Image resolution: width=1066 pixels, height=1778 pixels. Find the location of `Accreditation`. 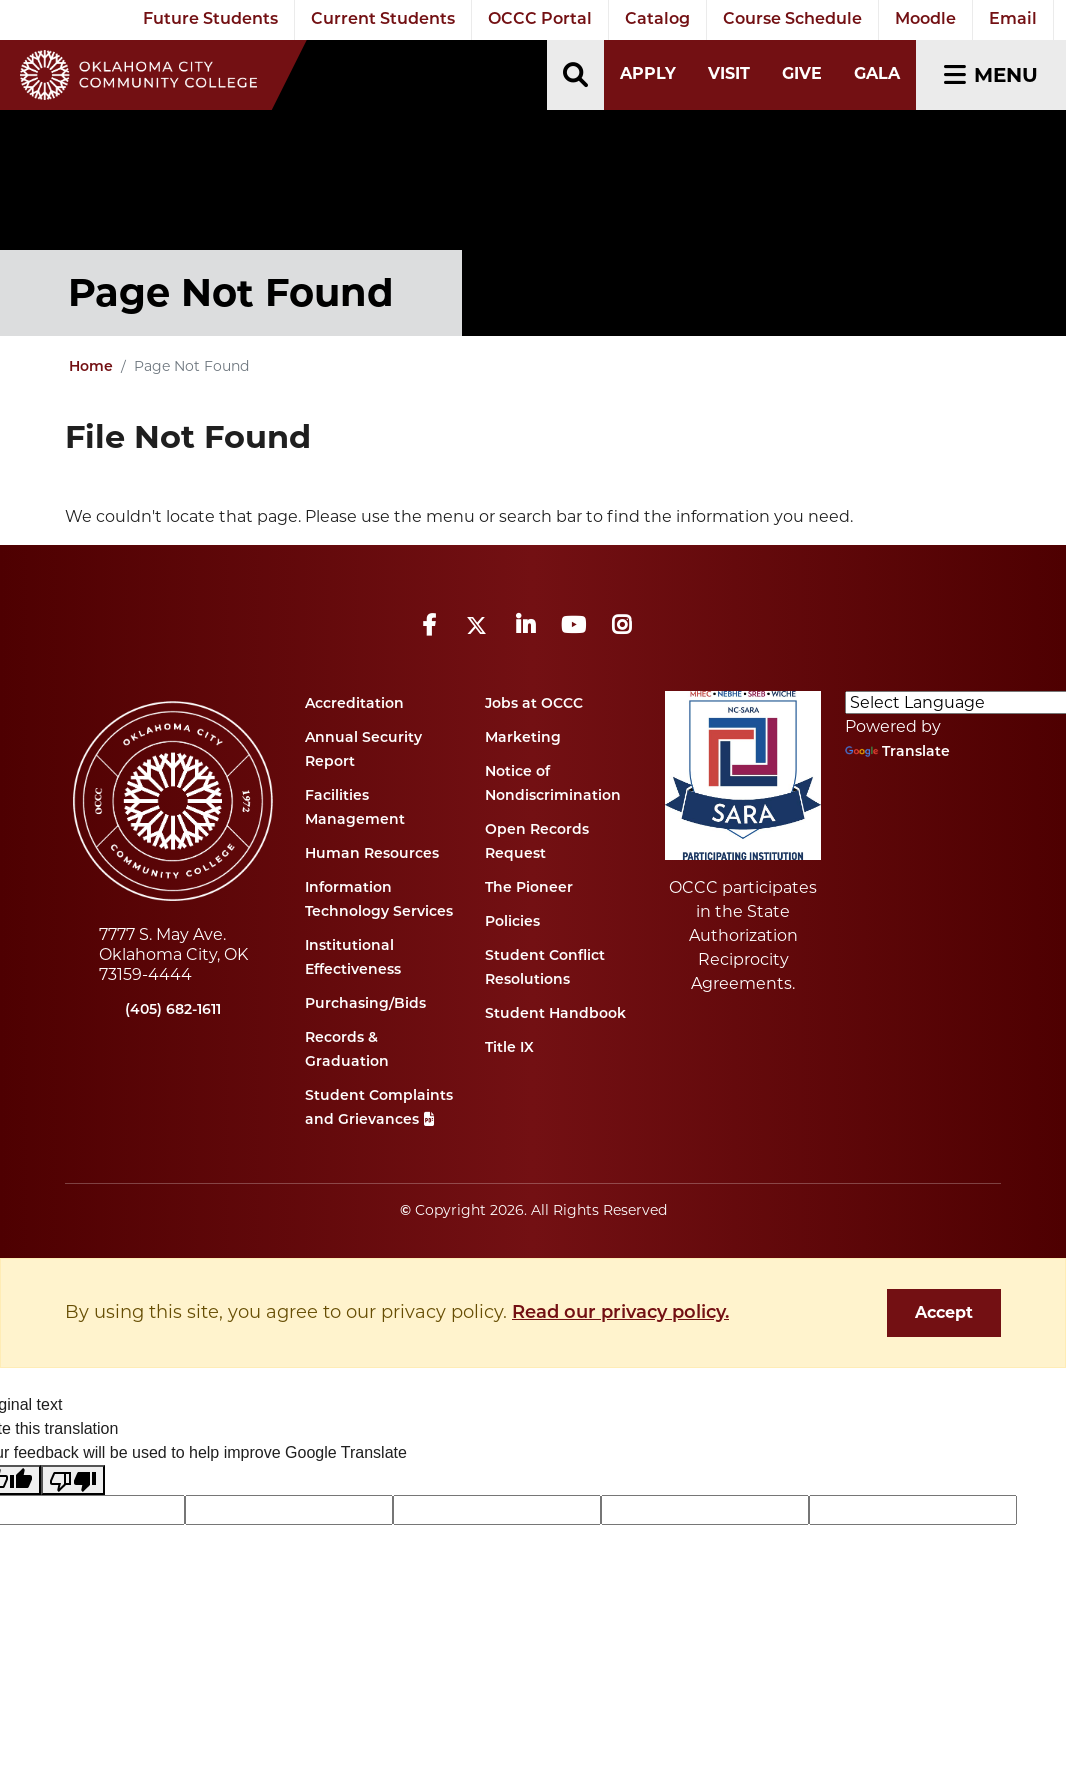

Accreditation is located at coordinates (354, 704).